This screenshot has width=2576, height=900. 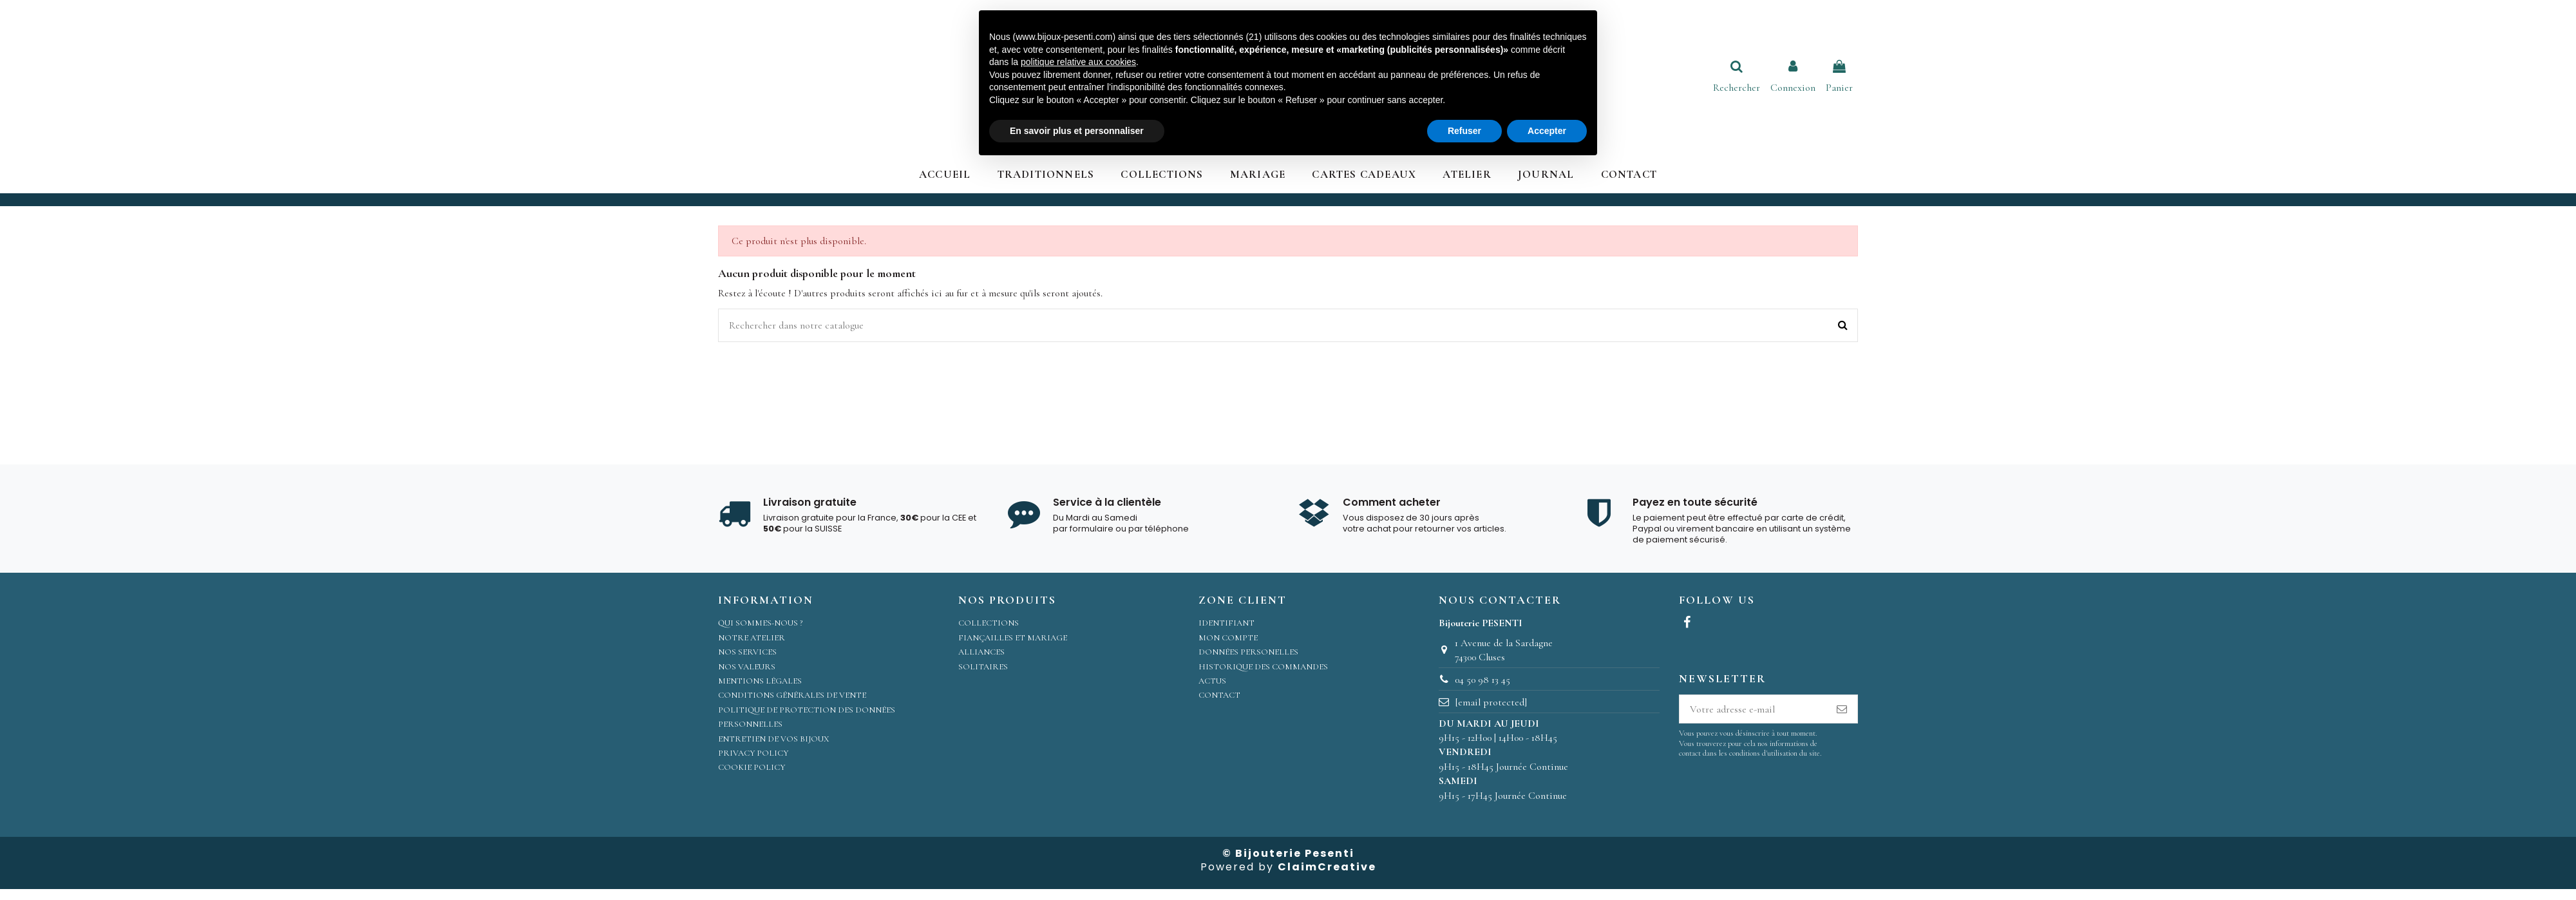 I want to click on 04 50 98 13 45, so click(x=1482, y=679).